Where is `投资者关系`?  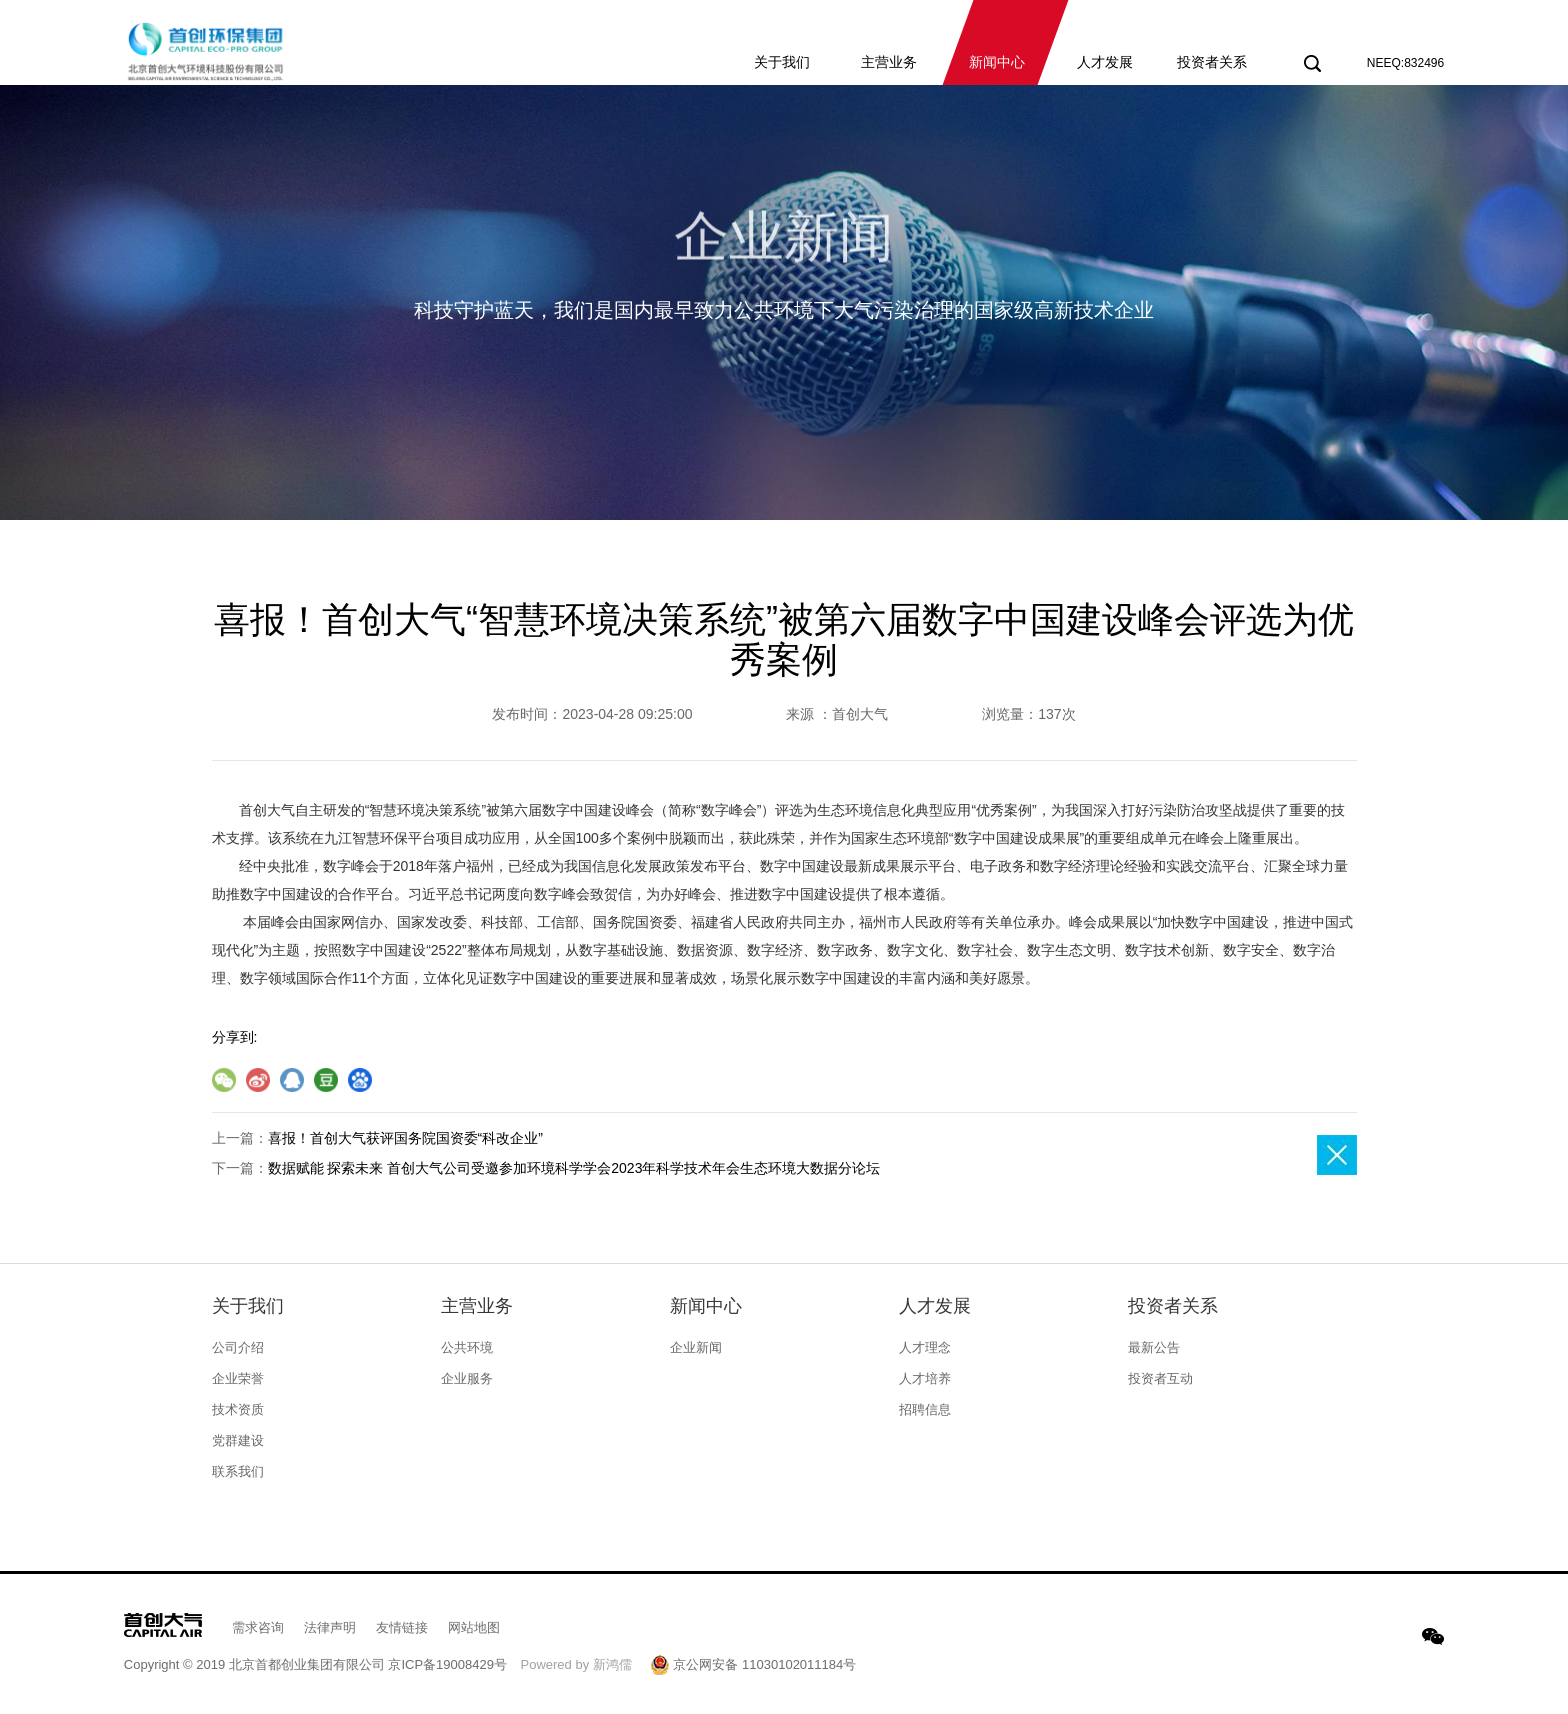 投资者关系 is located at coordinates (1173, 1306).